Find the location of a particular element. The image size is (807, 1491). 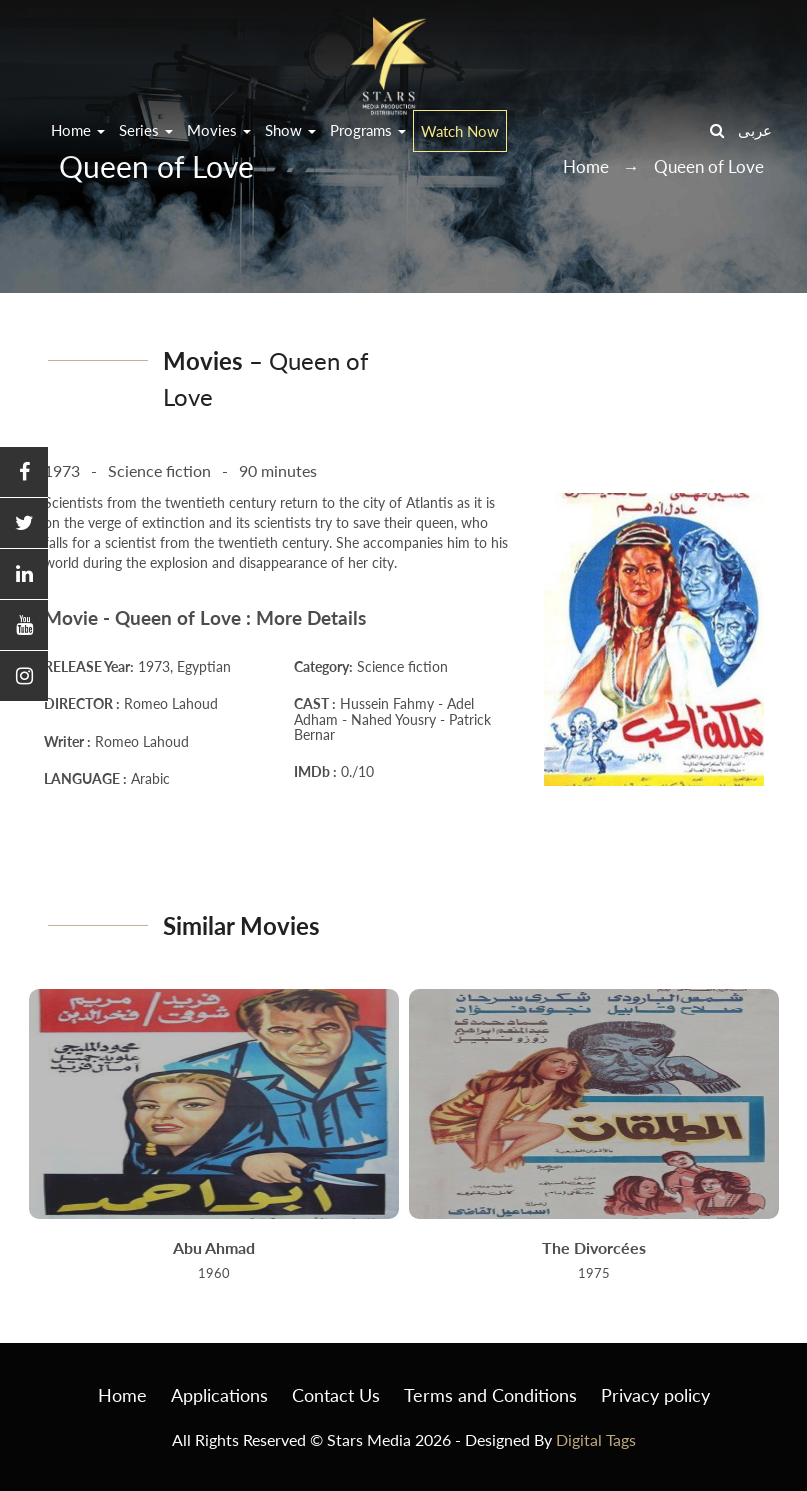

Movies [button] is located at coordinates (219, 130).